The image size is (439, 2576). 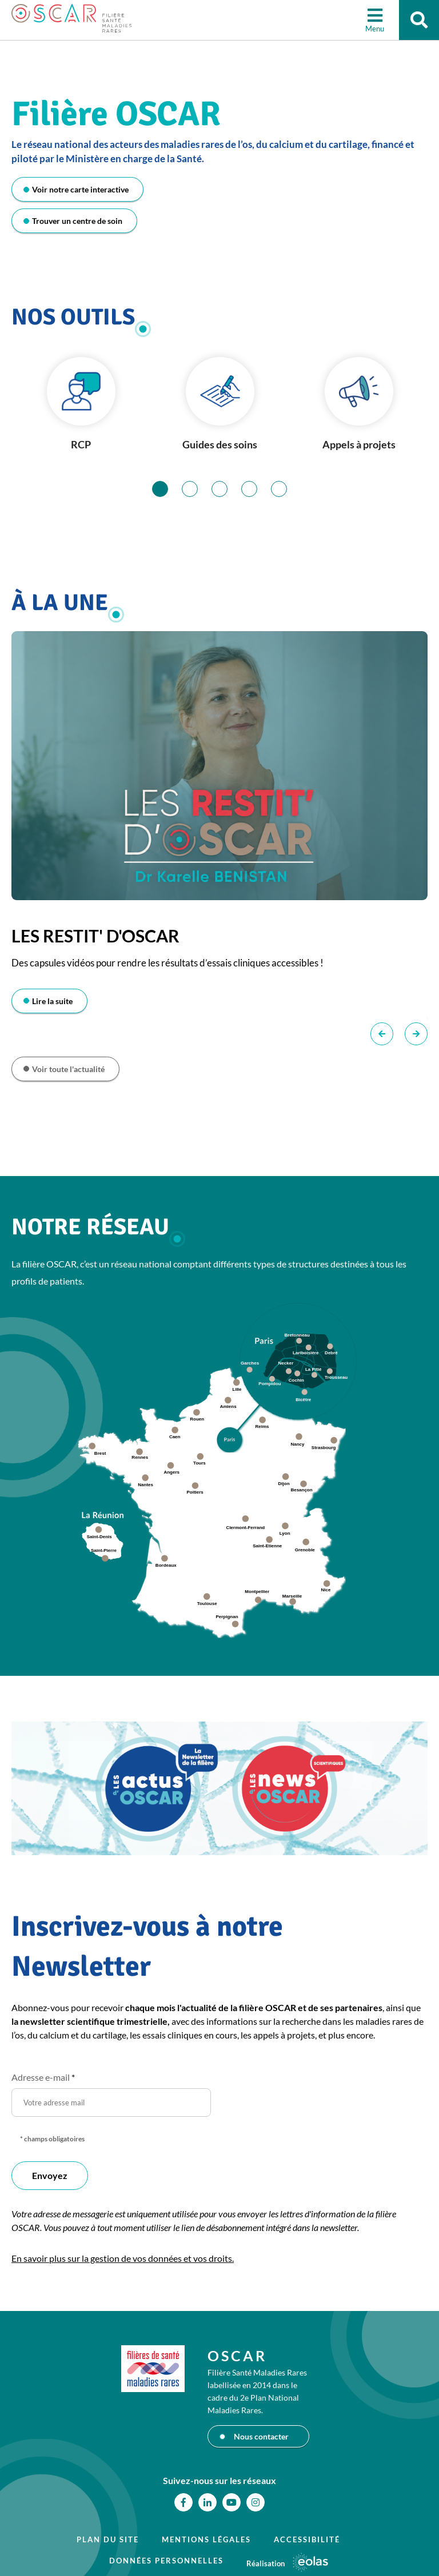 I want to click on Mentions légales, so click(x=206, y=2539).